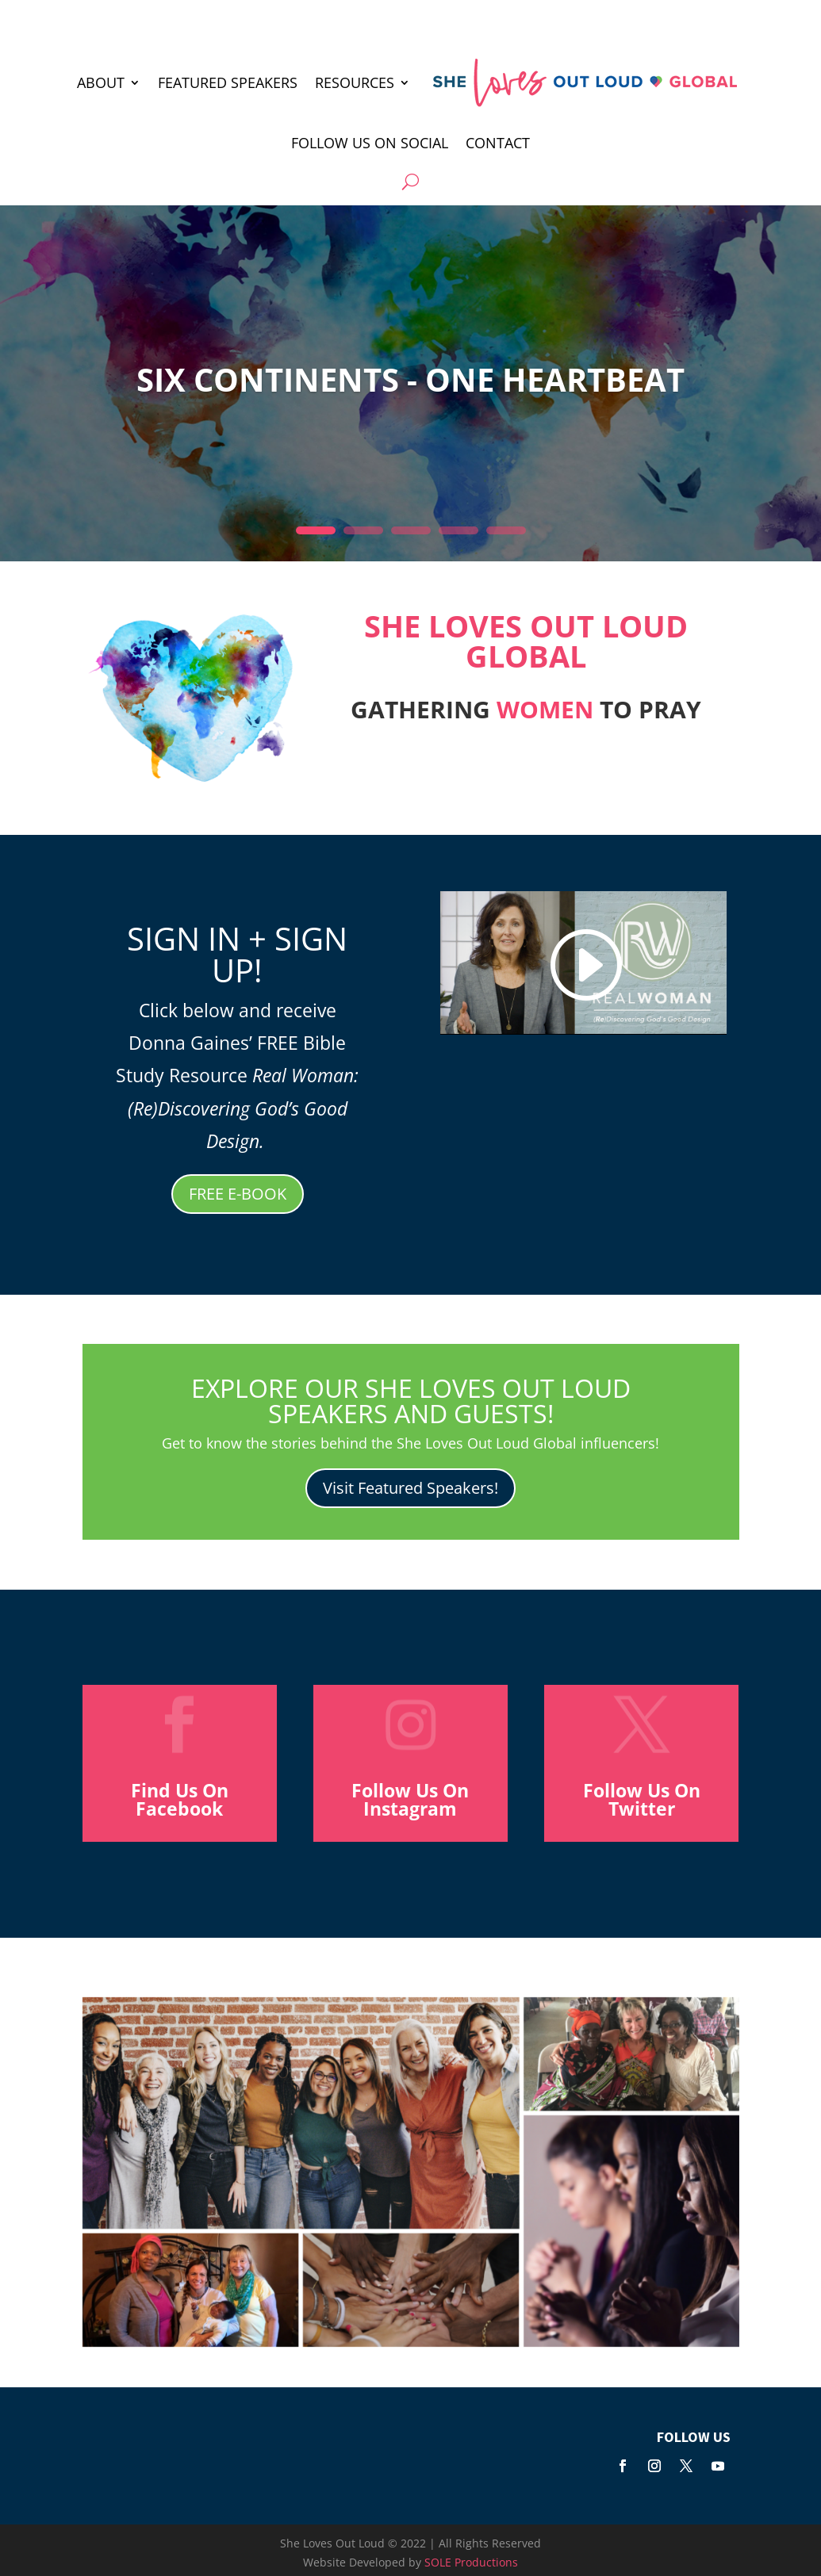 The width and height of the screenshot is (821, 2576). I want to click on FREE E-BOOK, so click(237, 1193).